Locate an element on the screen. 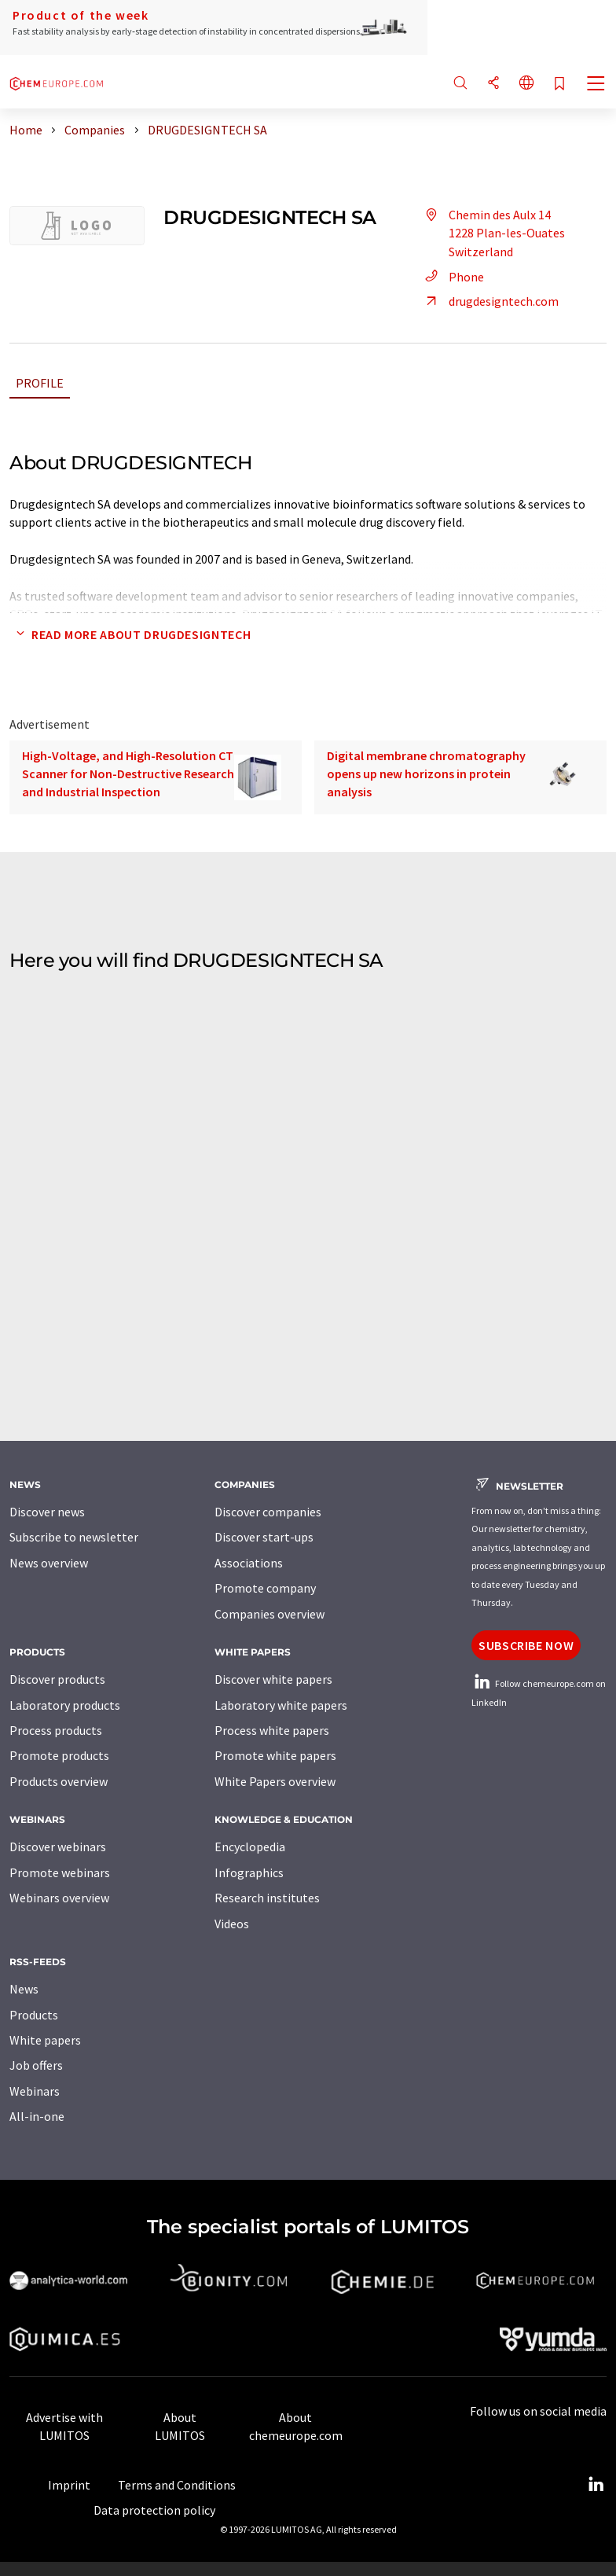  Promote webinars is located at coordinates (59, 1872).